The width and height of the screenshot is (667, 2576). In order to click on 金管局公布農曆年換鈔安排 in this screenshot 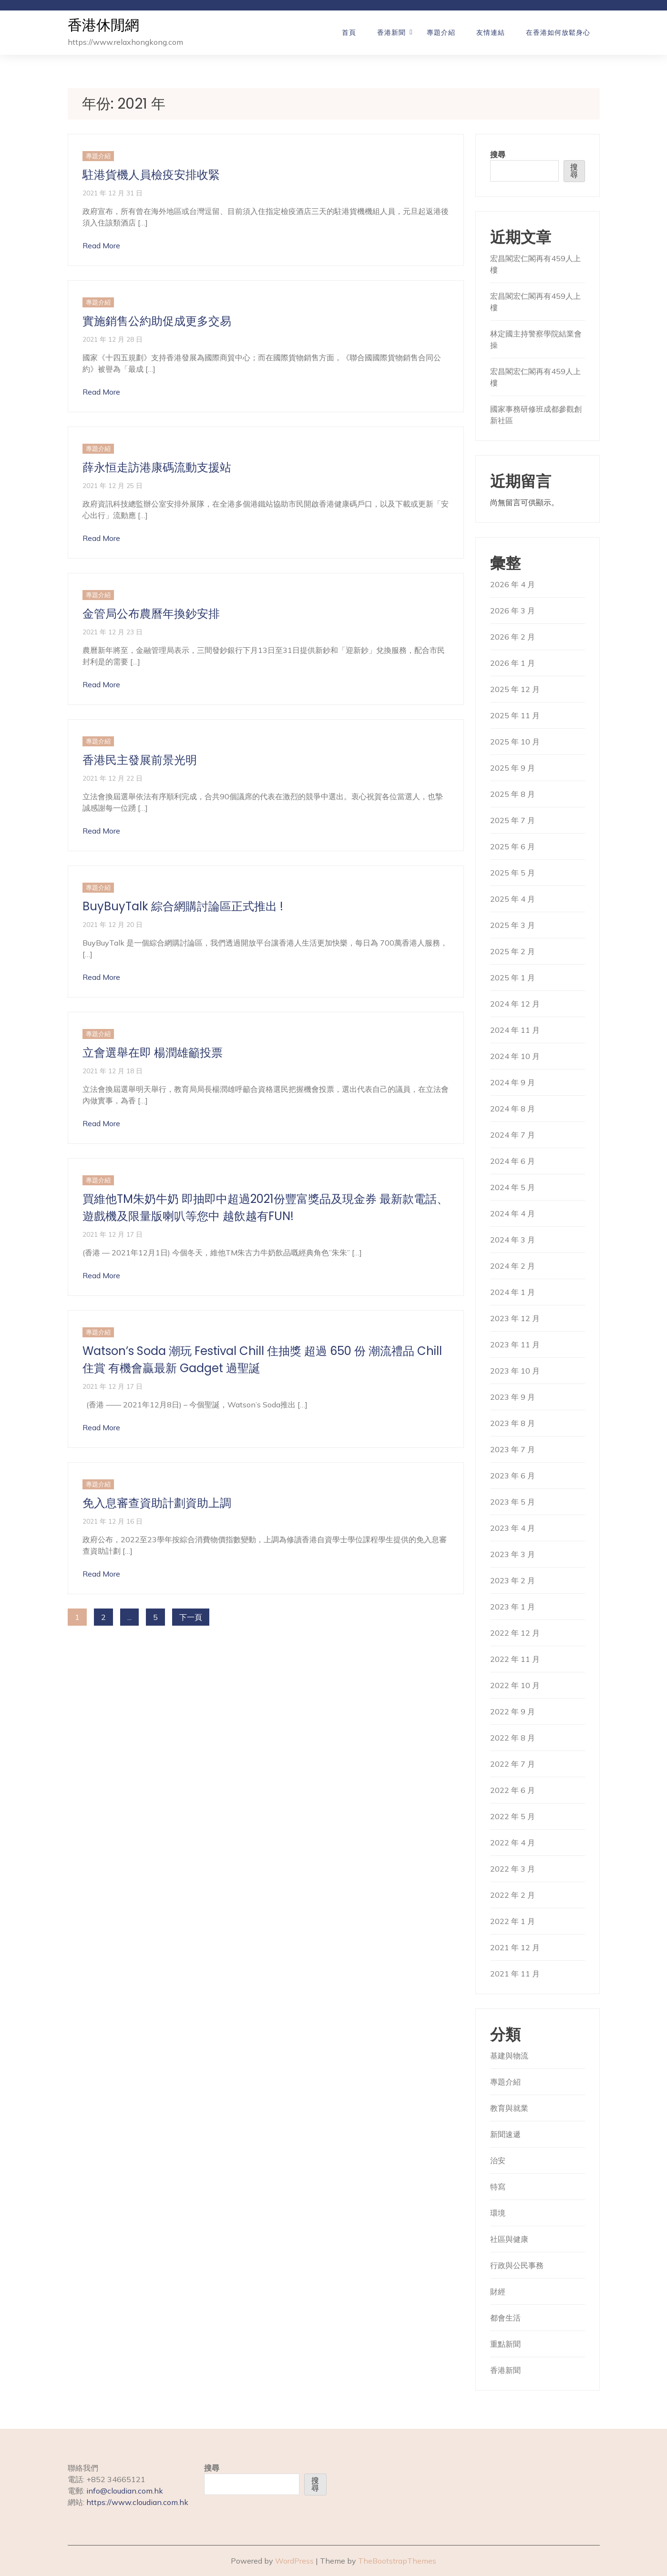, I will do `click(151, 613)`.